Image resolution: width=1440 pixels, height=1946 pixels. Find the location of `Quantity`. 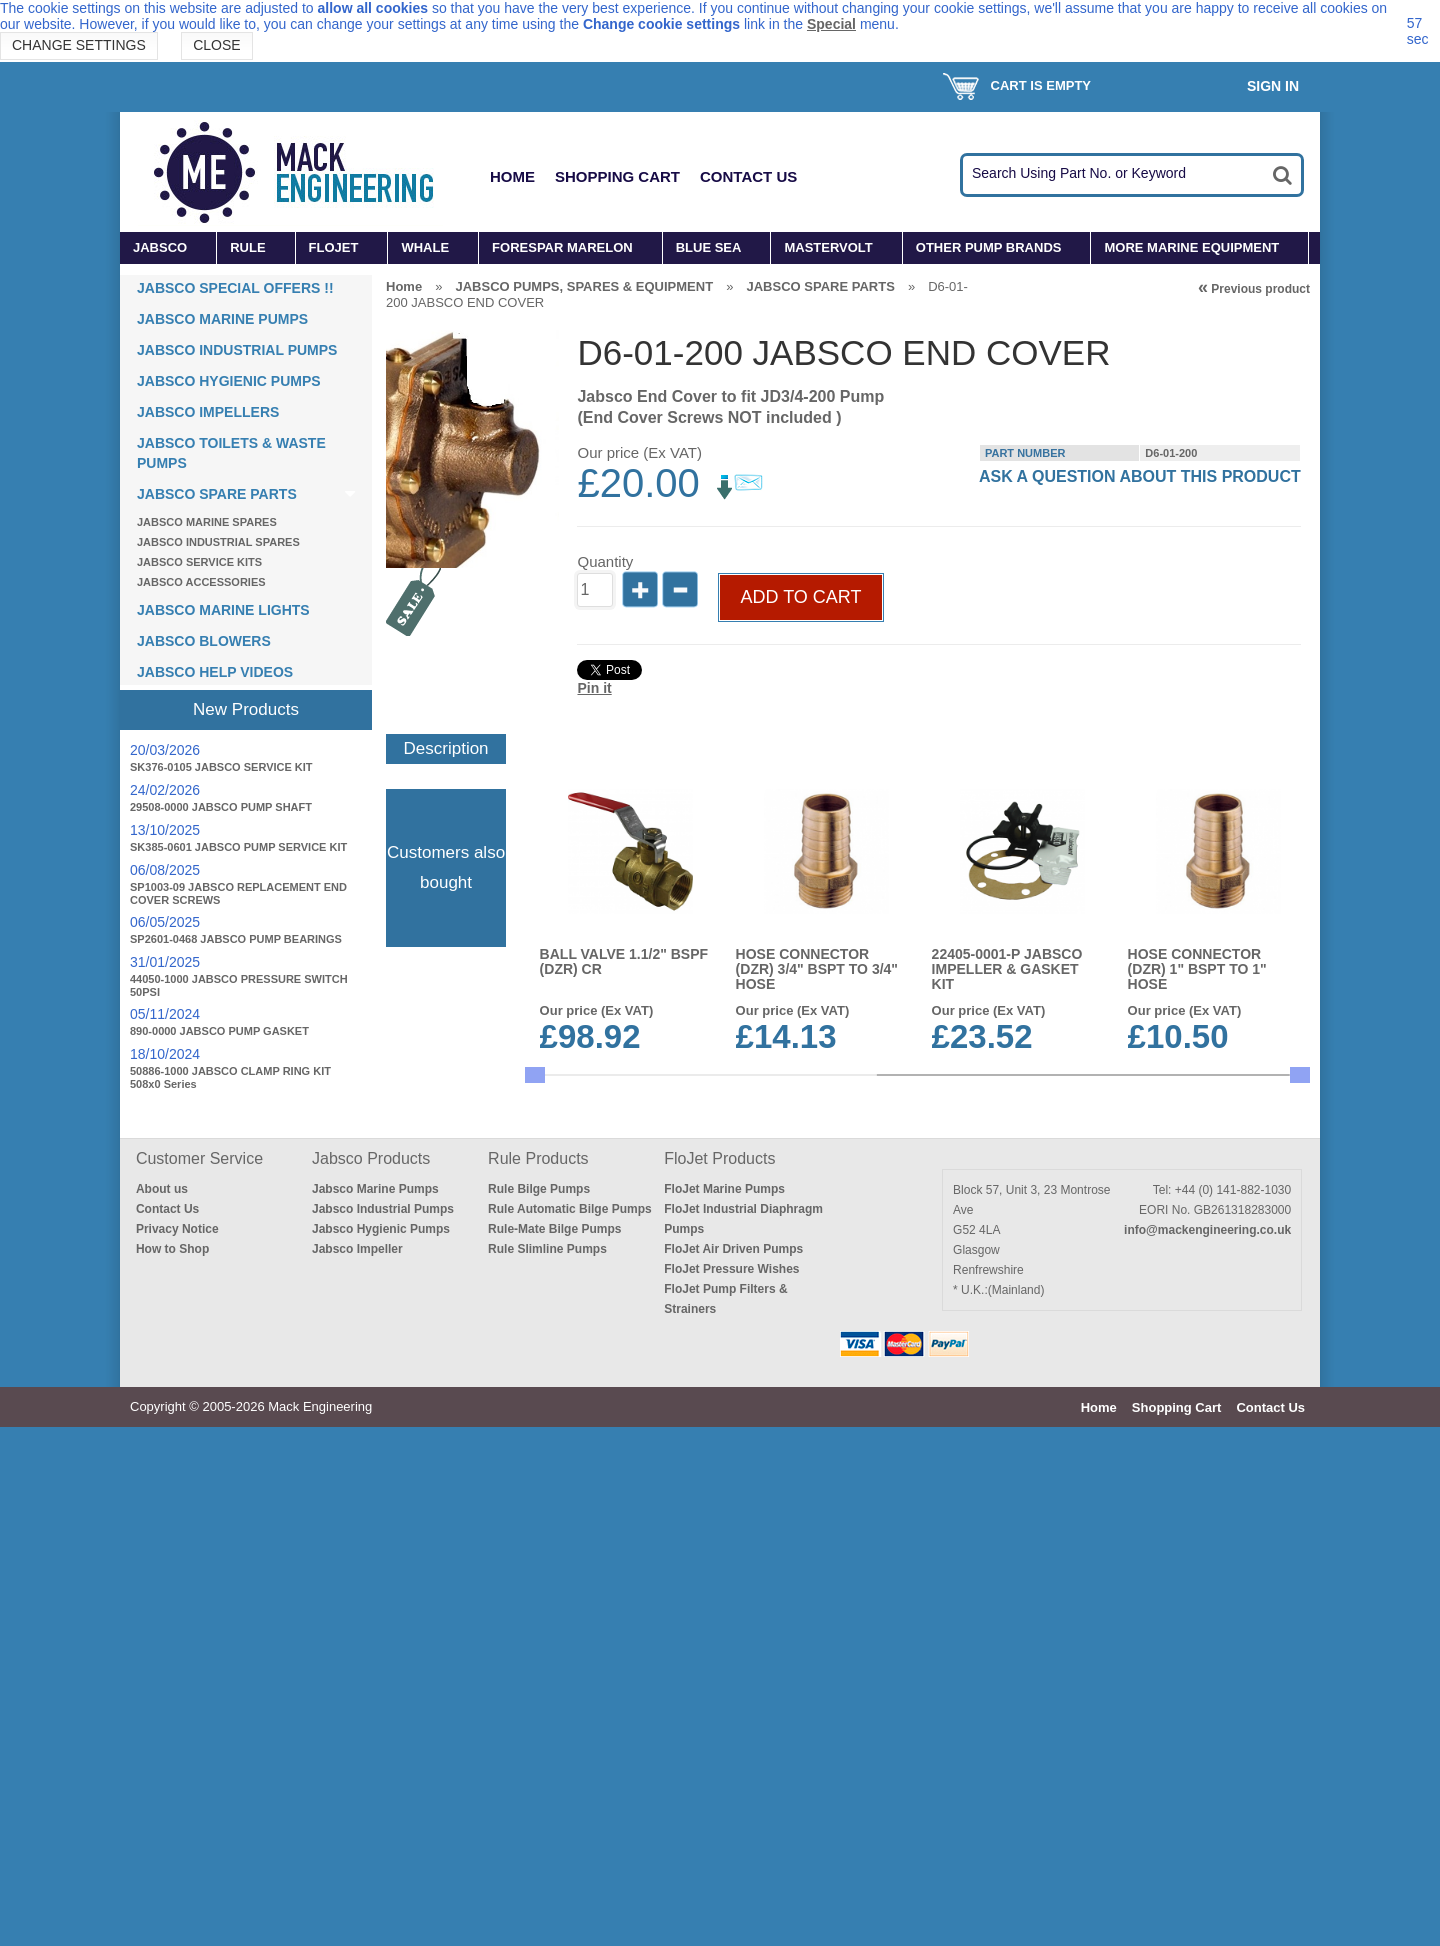

Quantity is located at coordinates (605, 633).